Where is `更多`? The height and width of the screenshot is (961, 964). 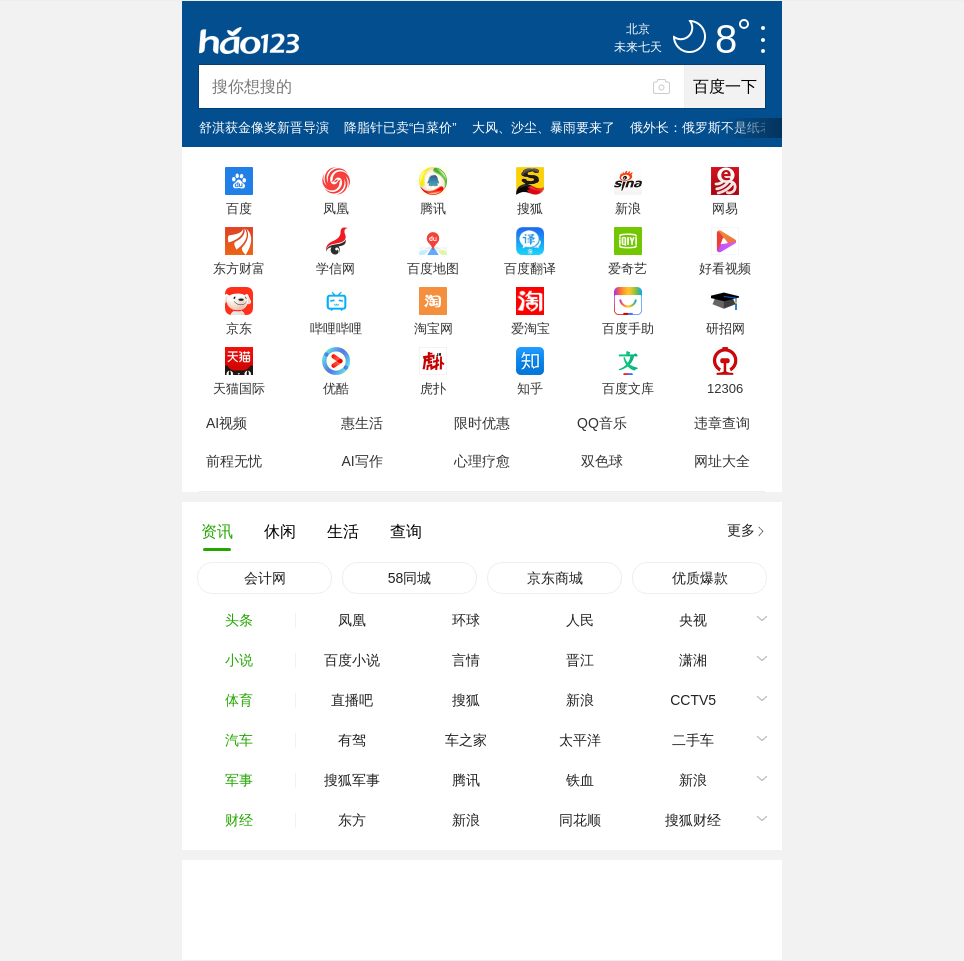 更多 is located at coordinates (741, 530).